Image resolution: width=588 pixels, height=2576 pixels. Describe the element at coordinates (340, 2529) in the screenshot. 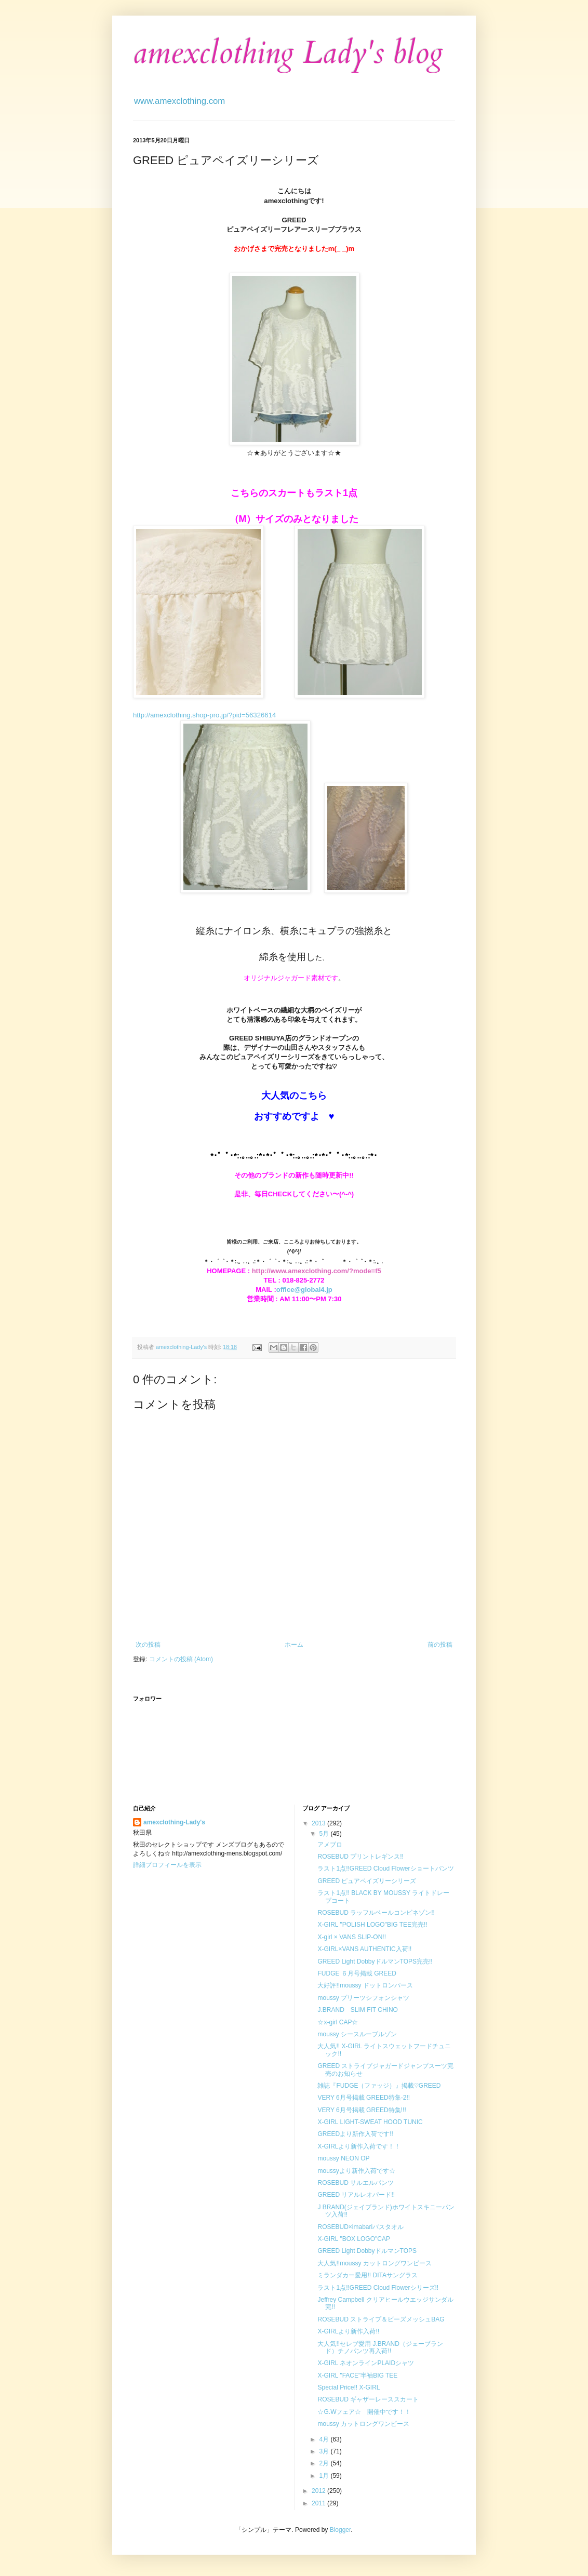

I see `Blogger` at that location.